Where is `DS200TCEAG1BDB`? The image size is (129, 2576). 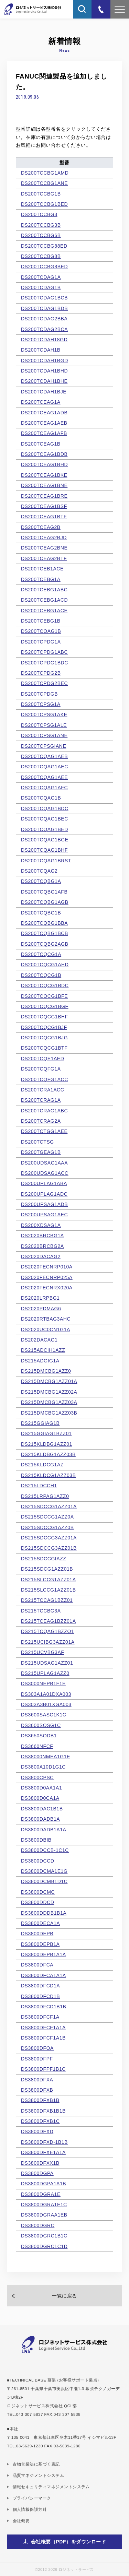
DS200TCEAG1BDB is located at coordinates (44, 454).